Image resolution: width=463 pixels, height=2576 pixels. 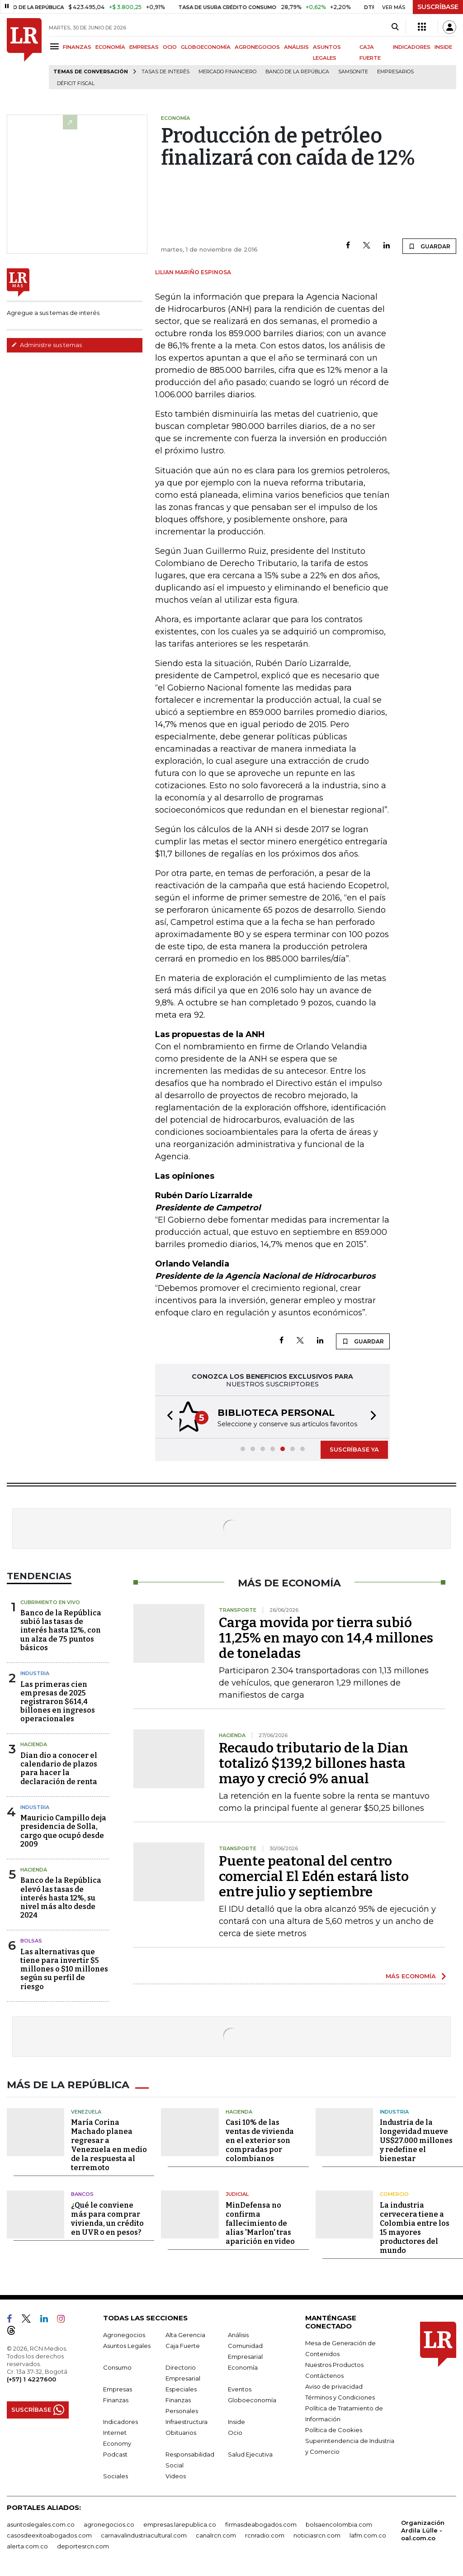 What do you see at coordinates (395, 27) in the screenshot?
I see `[Search]` at bounding box center [395, 27].